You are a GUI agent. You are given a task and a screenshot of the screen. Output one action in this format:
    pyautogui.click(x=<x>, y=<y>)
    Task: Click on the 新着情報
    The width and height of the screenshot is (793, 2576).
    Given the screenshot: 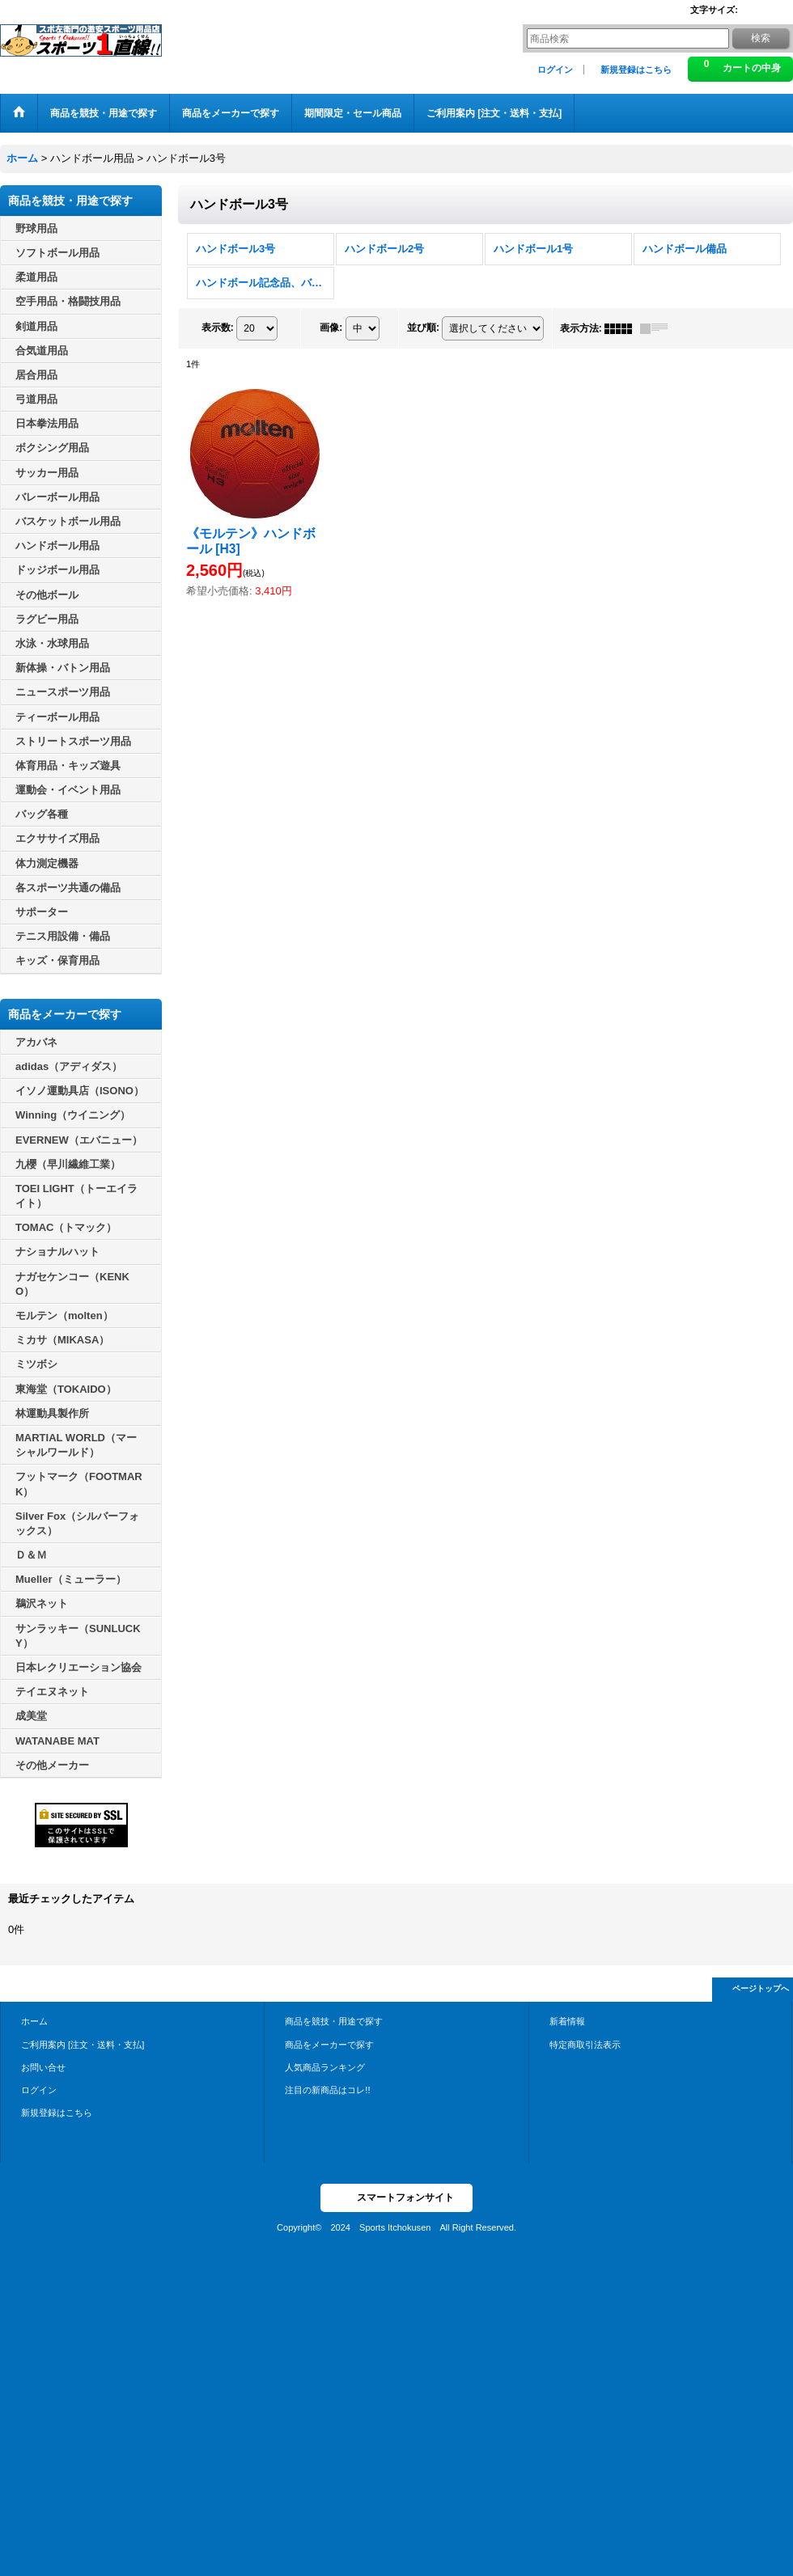 What is the action you would take?
    pyautogui.click(x=567, y=2021)
    